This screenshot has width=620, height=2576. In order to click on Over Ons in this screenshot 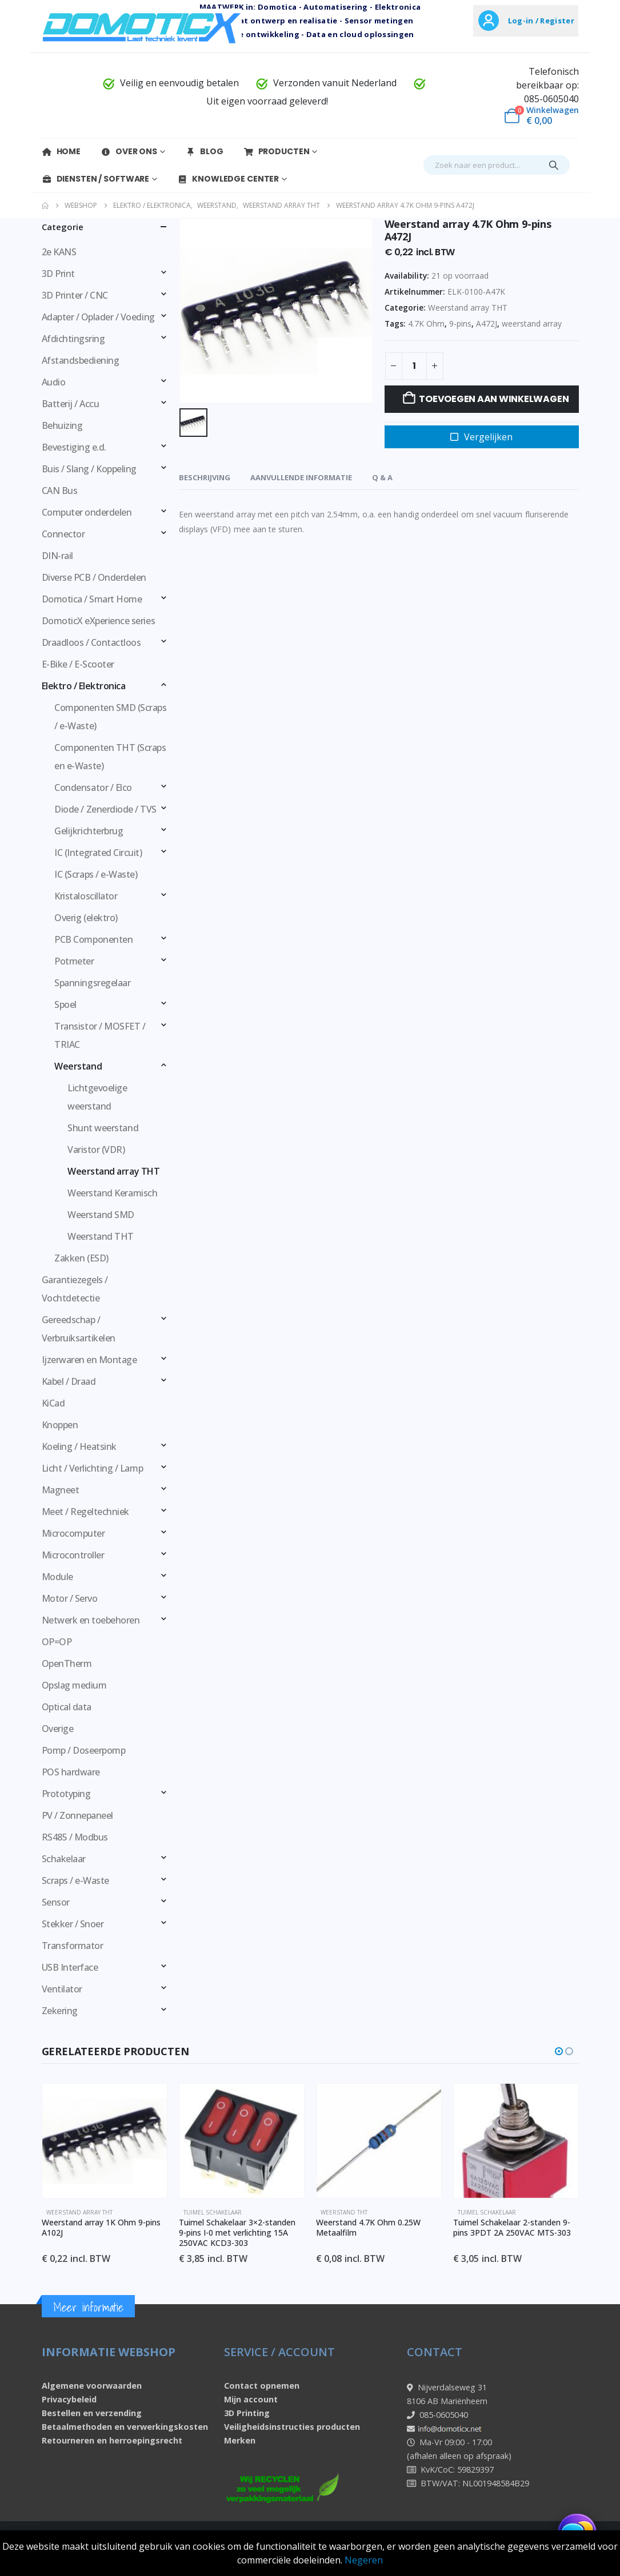, I will do `click(129, 151)`.